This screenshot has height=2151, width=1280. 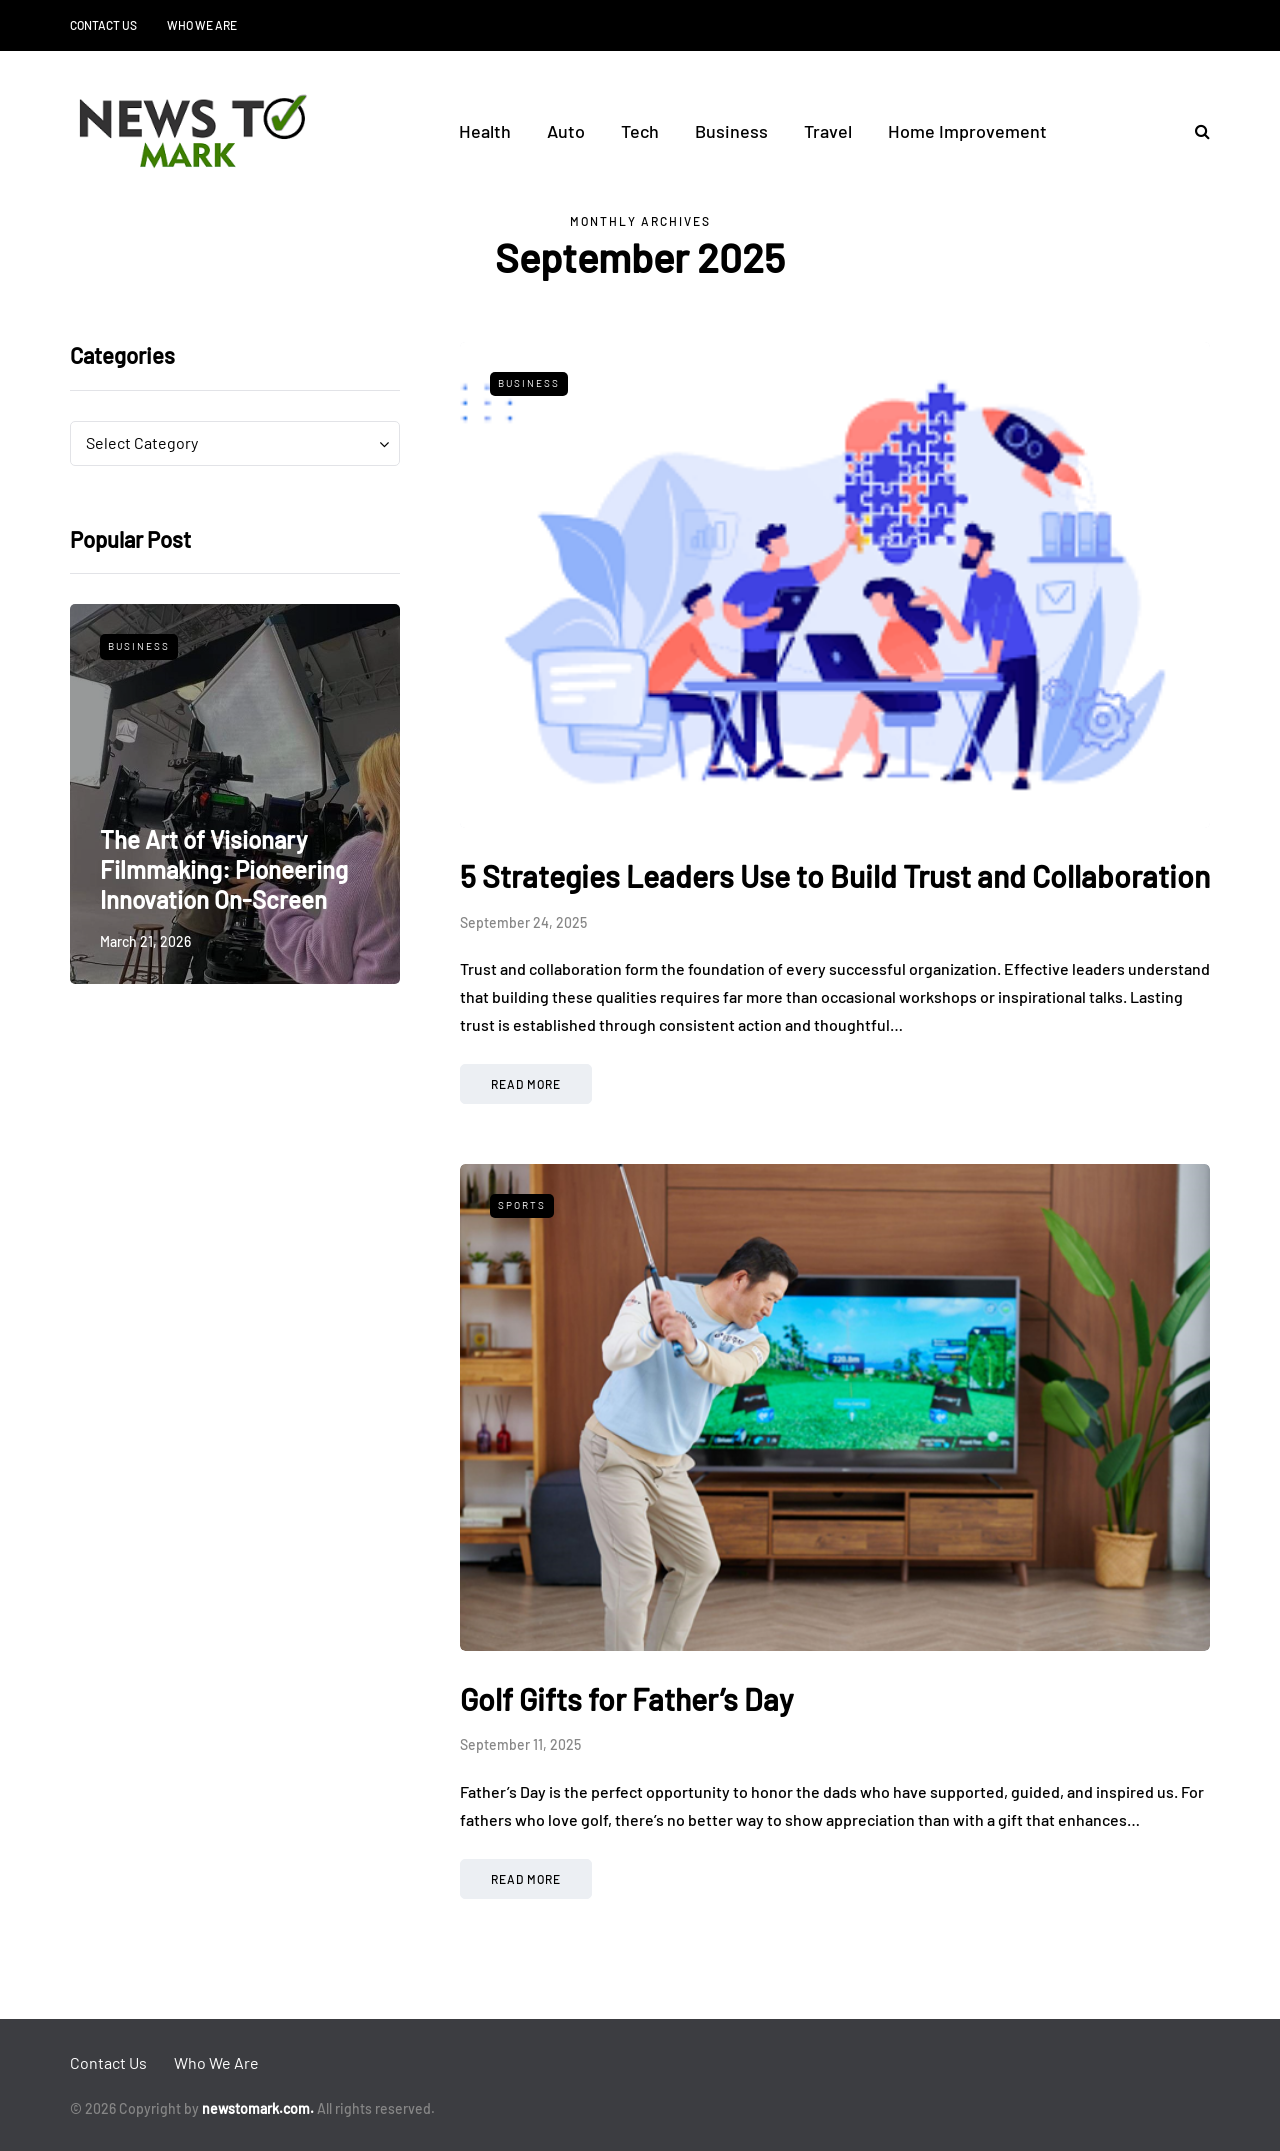 What do you see at coordinates (526, 1084) in the screenshot?
I see `Read more` at bounding box center [526, 1084].